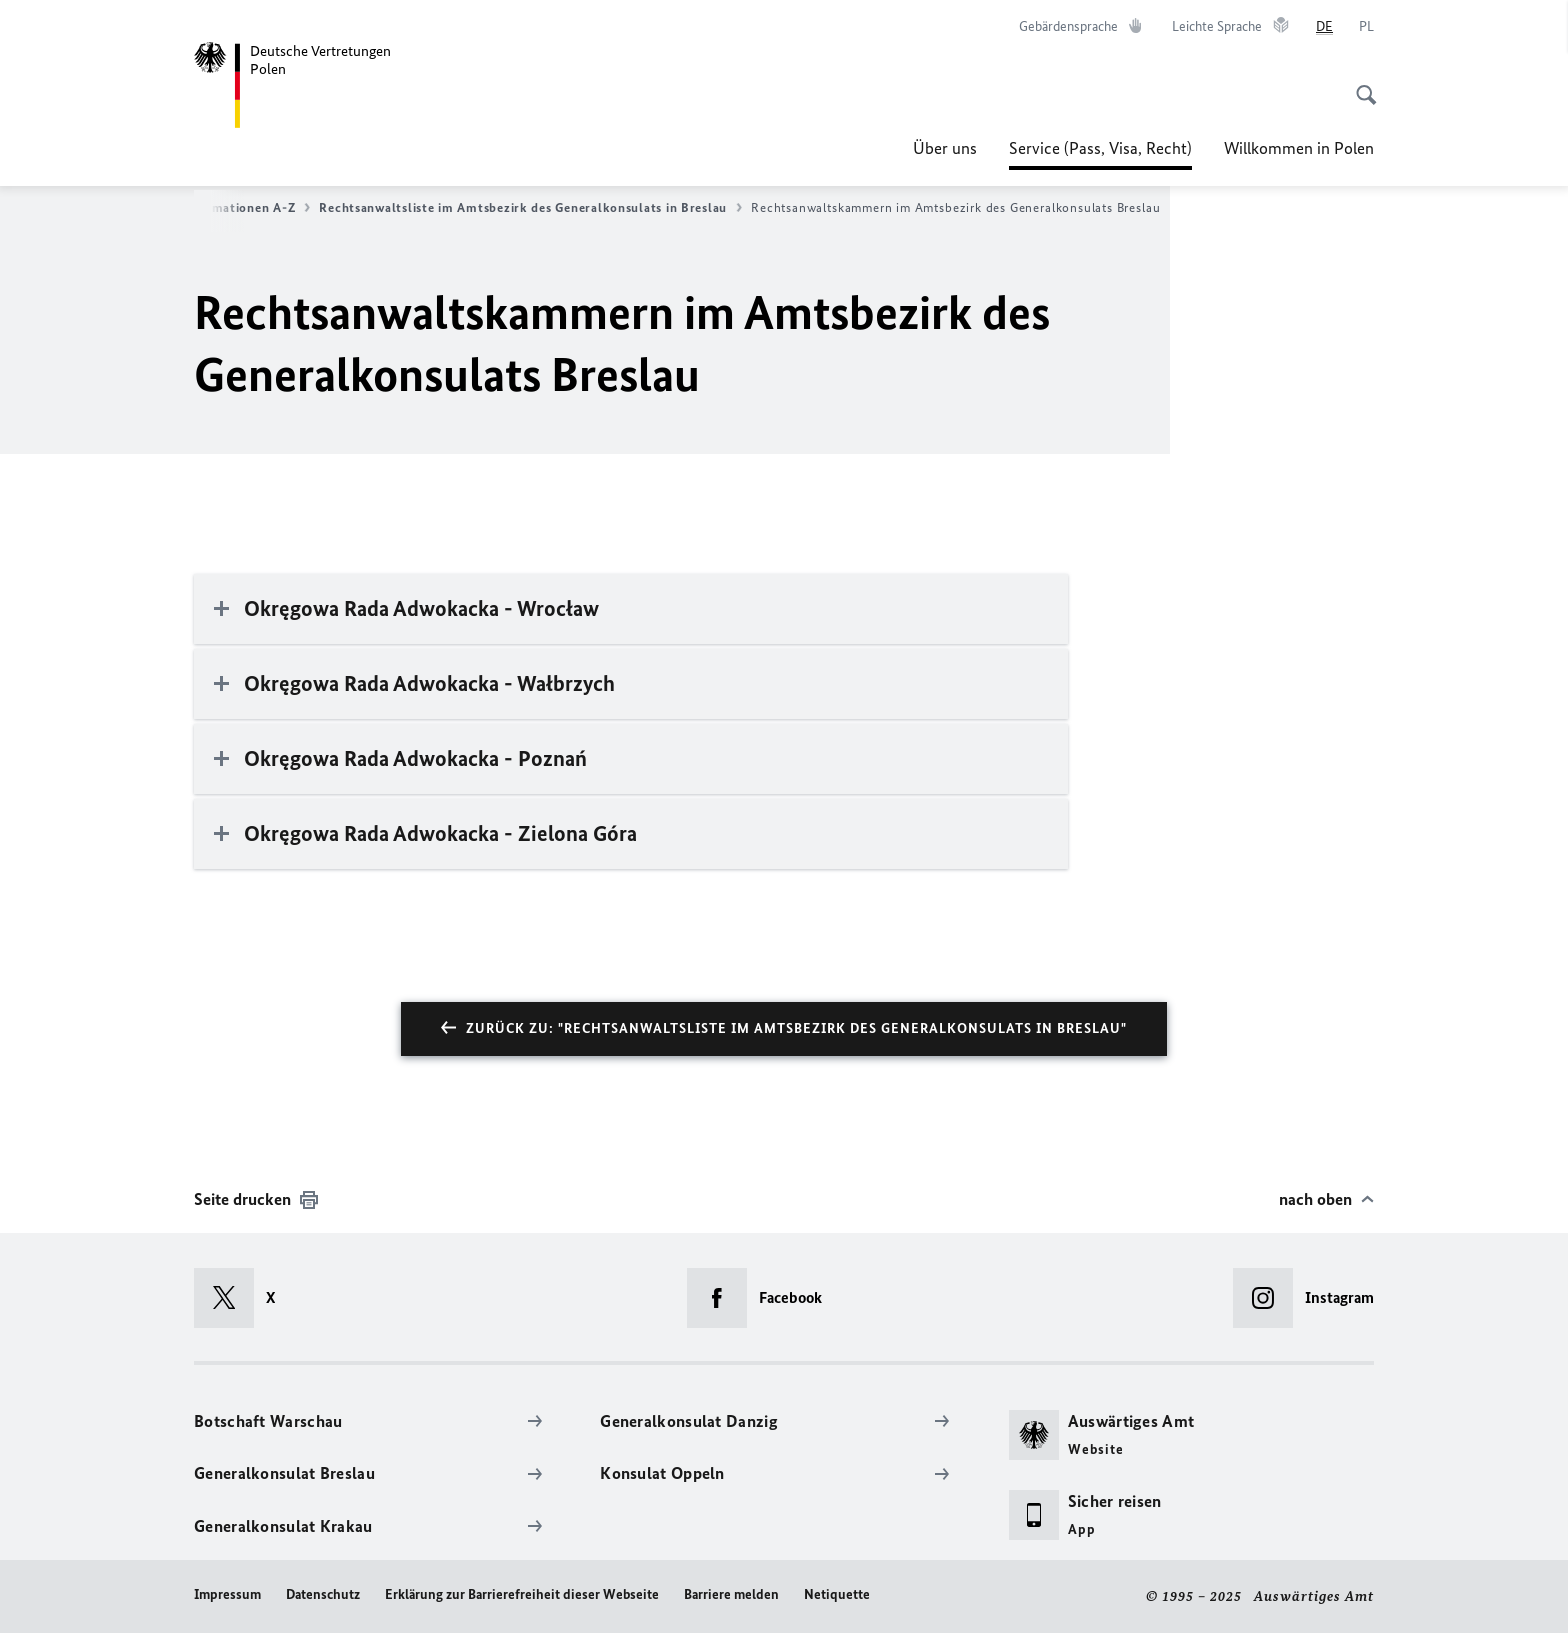 This screenshot has height=1633, width=1568. Describe the element at coordinates (837, 1594) in the screenshot. I see `Netiquette` at that location.